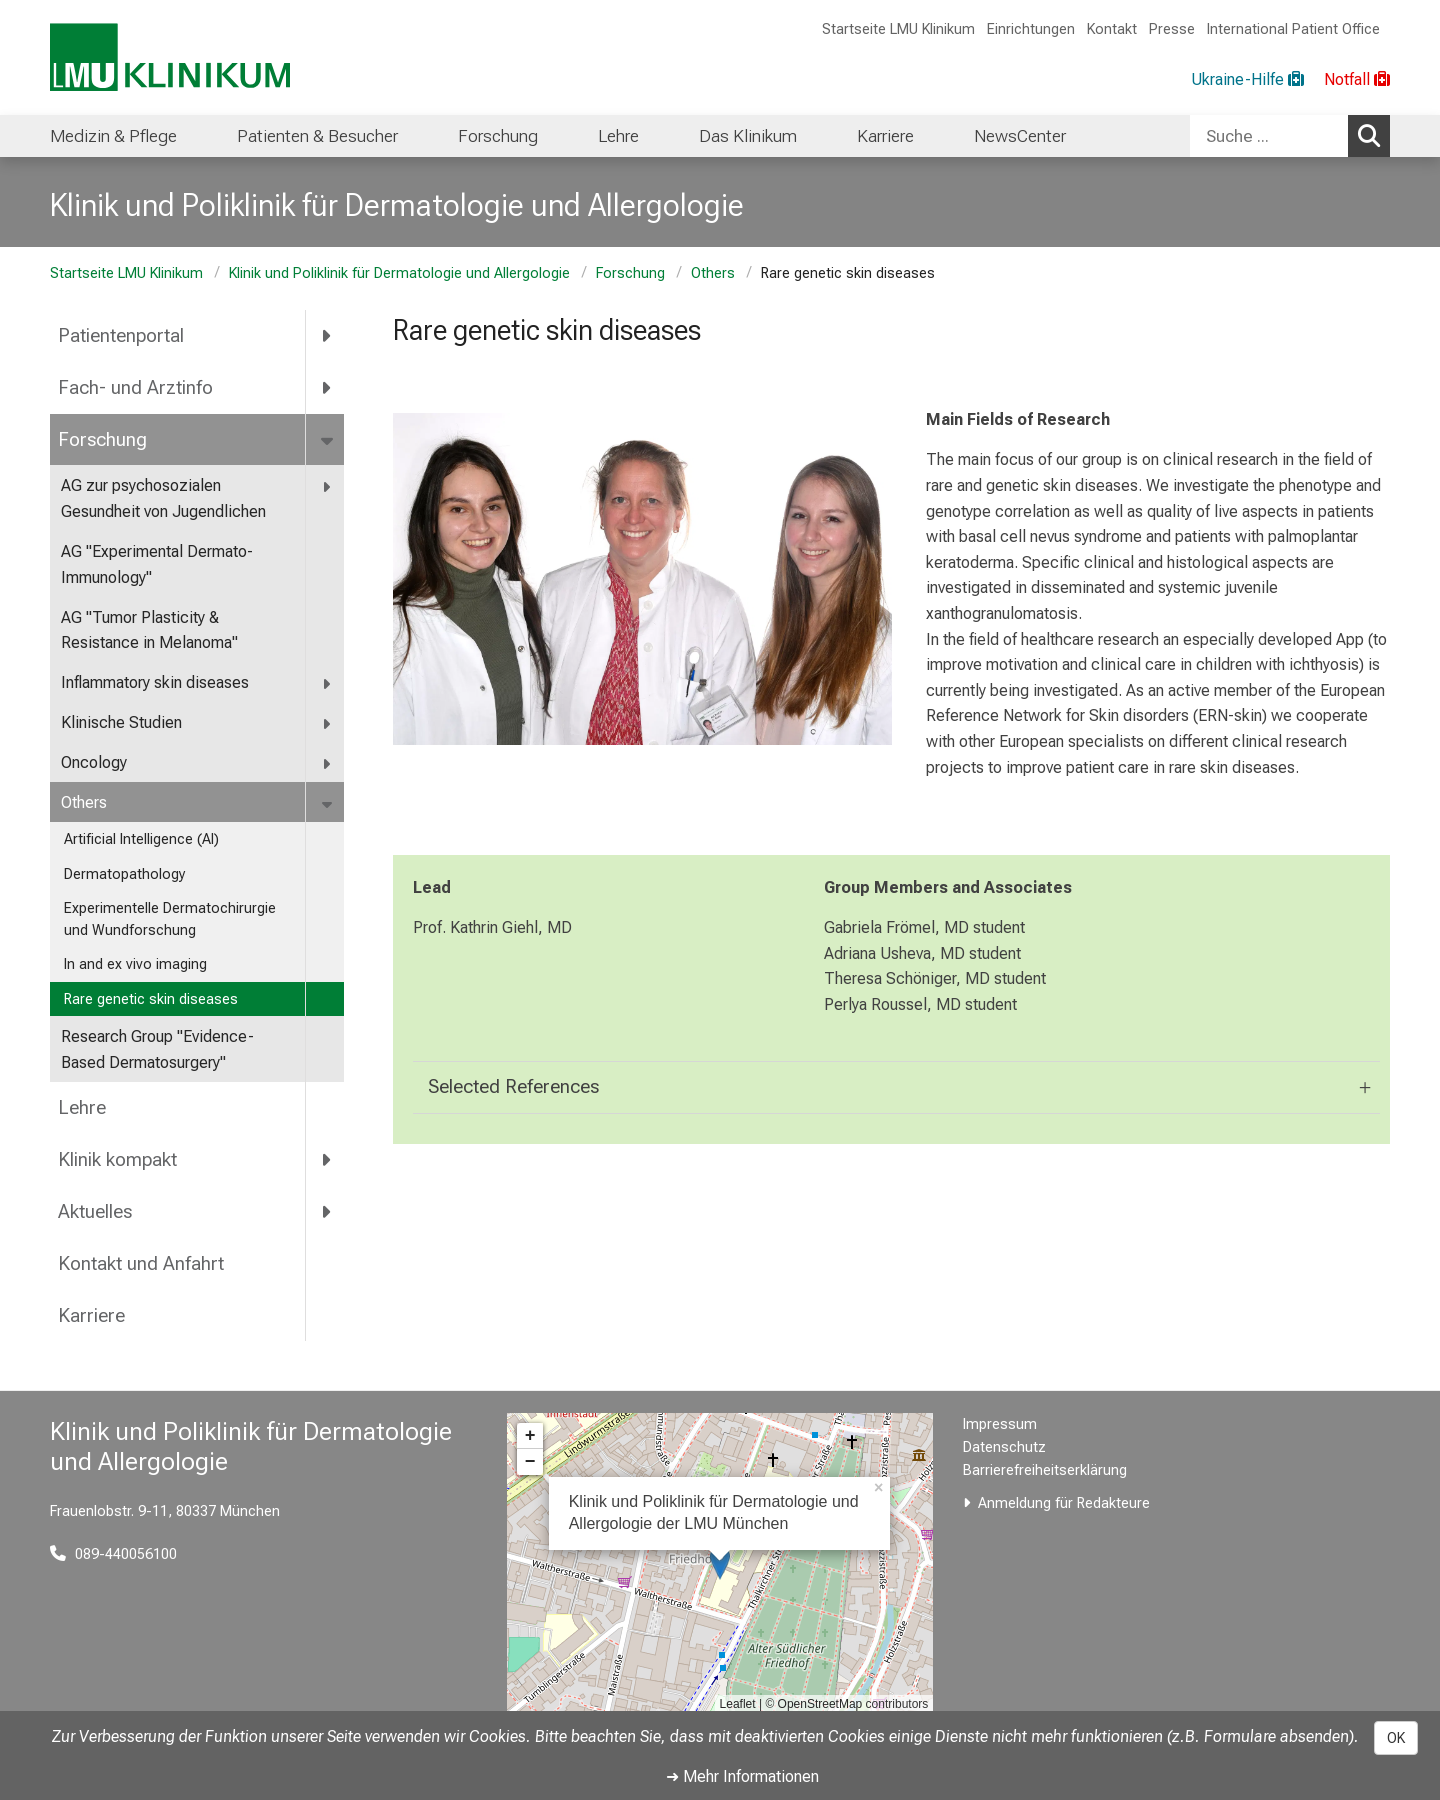 This screenshot has width=1440, height=1800. I want to click on Klinik kompakt, so click(117, 1159).